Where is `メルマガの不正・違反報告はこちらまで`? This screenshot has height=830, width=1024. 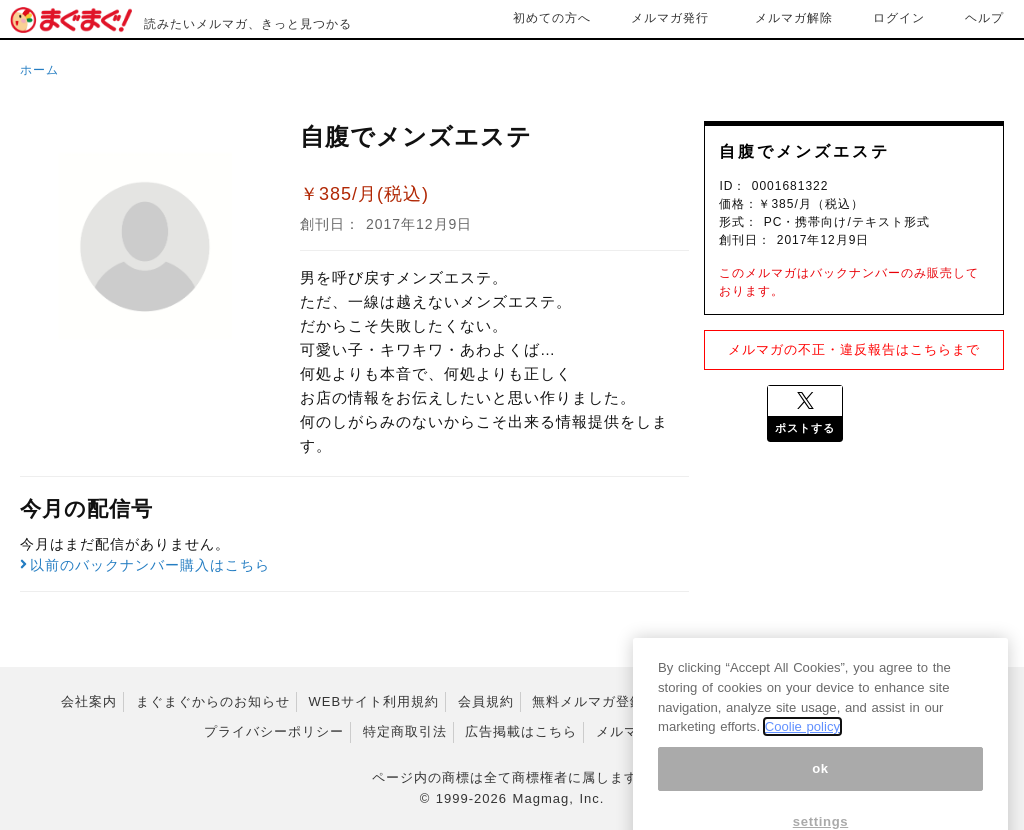
メルマガの不正・違反報告はこちらまで is located at coordinates (854, 349).